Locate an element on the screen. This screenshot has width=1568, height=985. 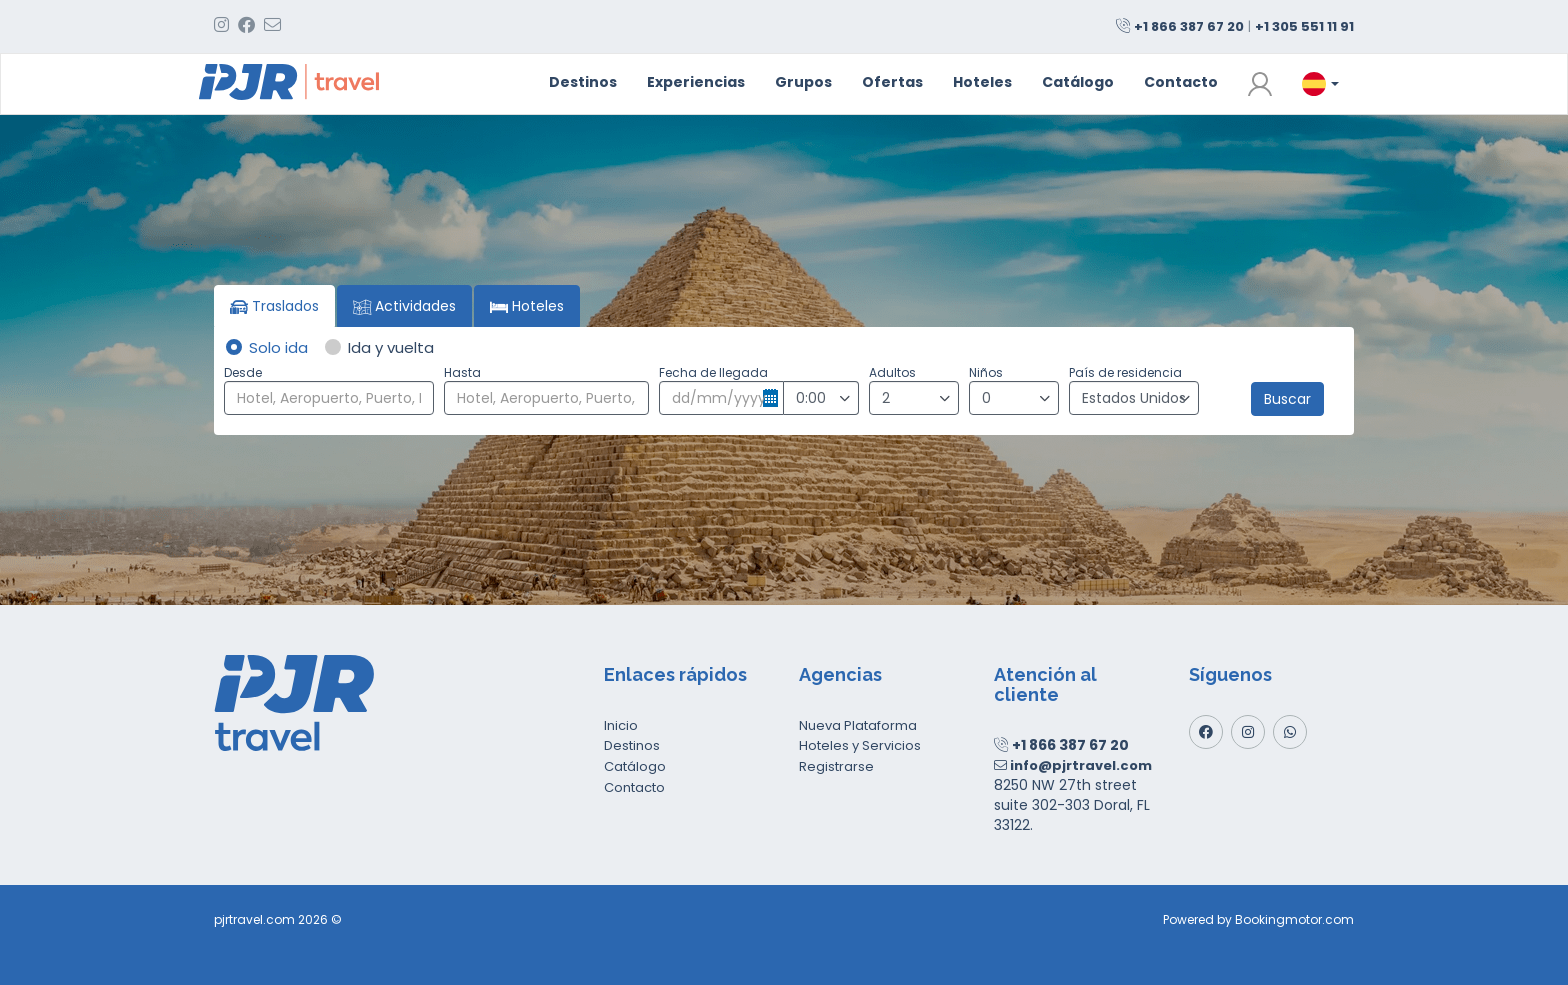
Destinos is located at coordinates (583, 82).